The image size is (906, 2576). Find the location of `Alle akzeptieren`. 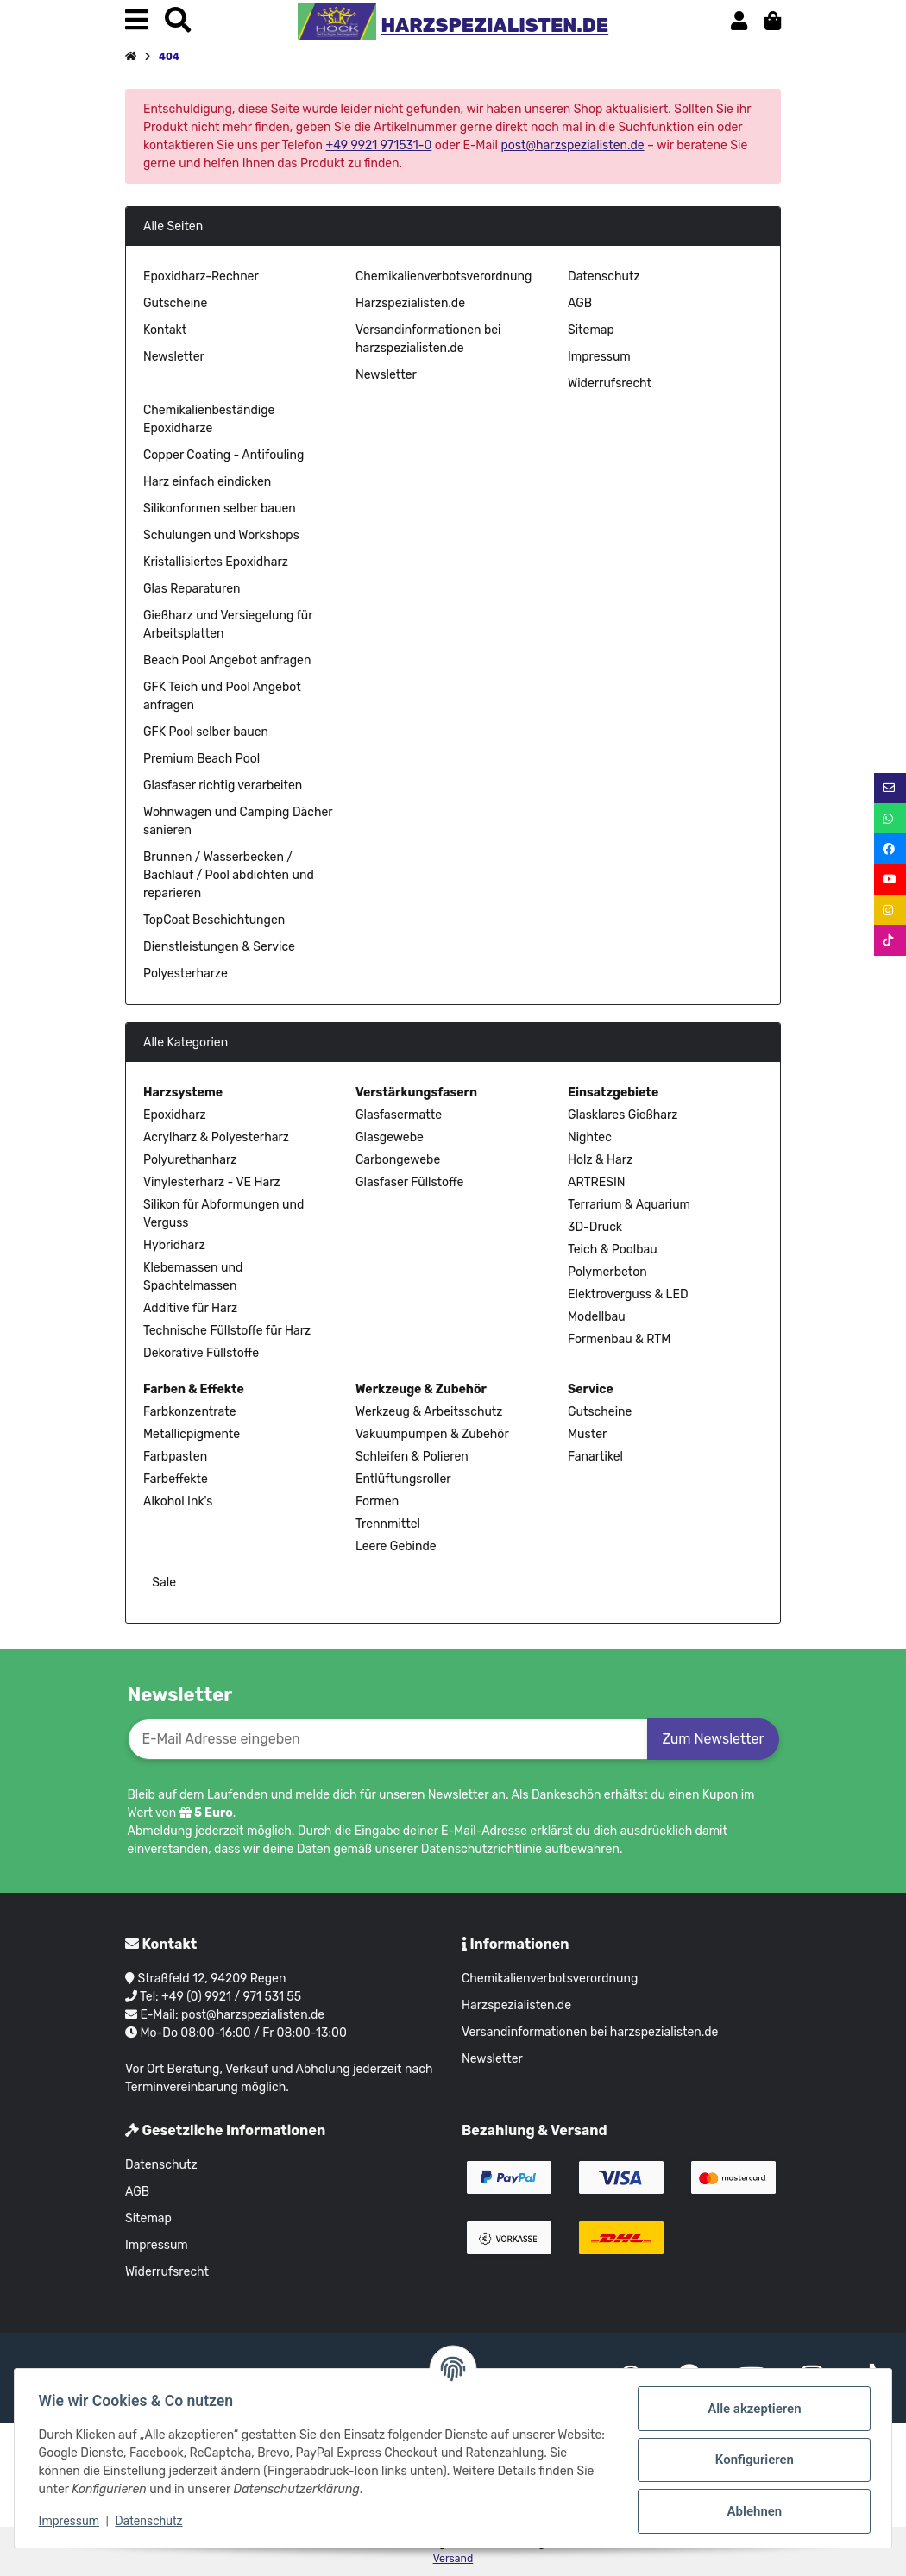

Alle akzeptieren is located at coordinates (750, 2408).